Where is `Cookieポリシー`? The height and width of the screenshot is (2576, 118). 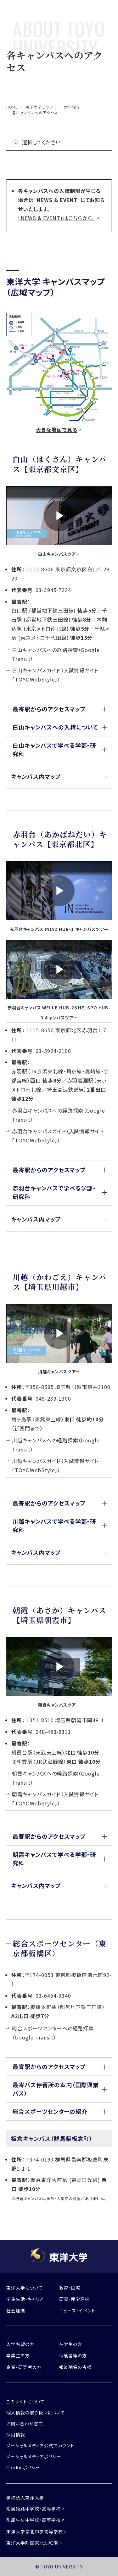 Cookieポリシー is located at coordinates (23, 2467).